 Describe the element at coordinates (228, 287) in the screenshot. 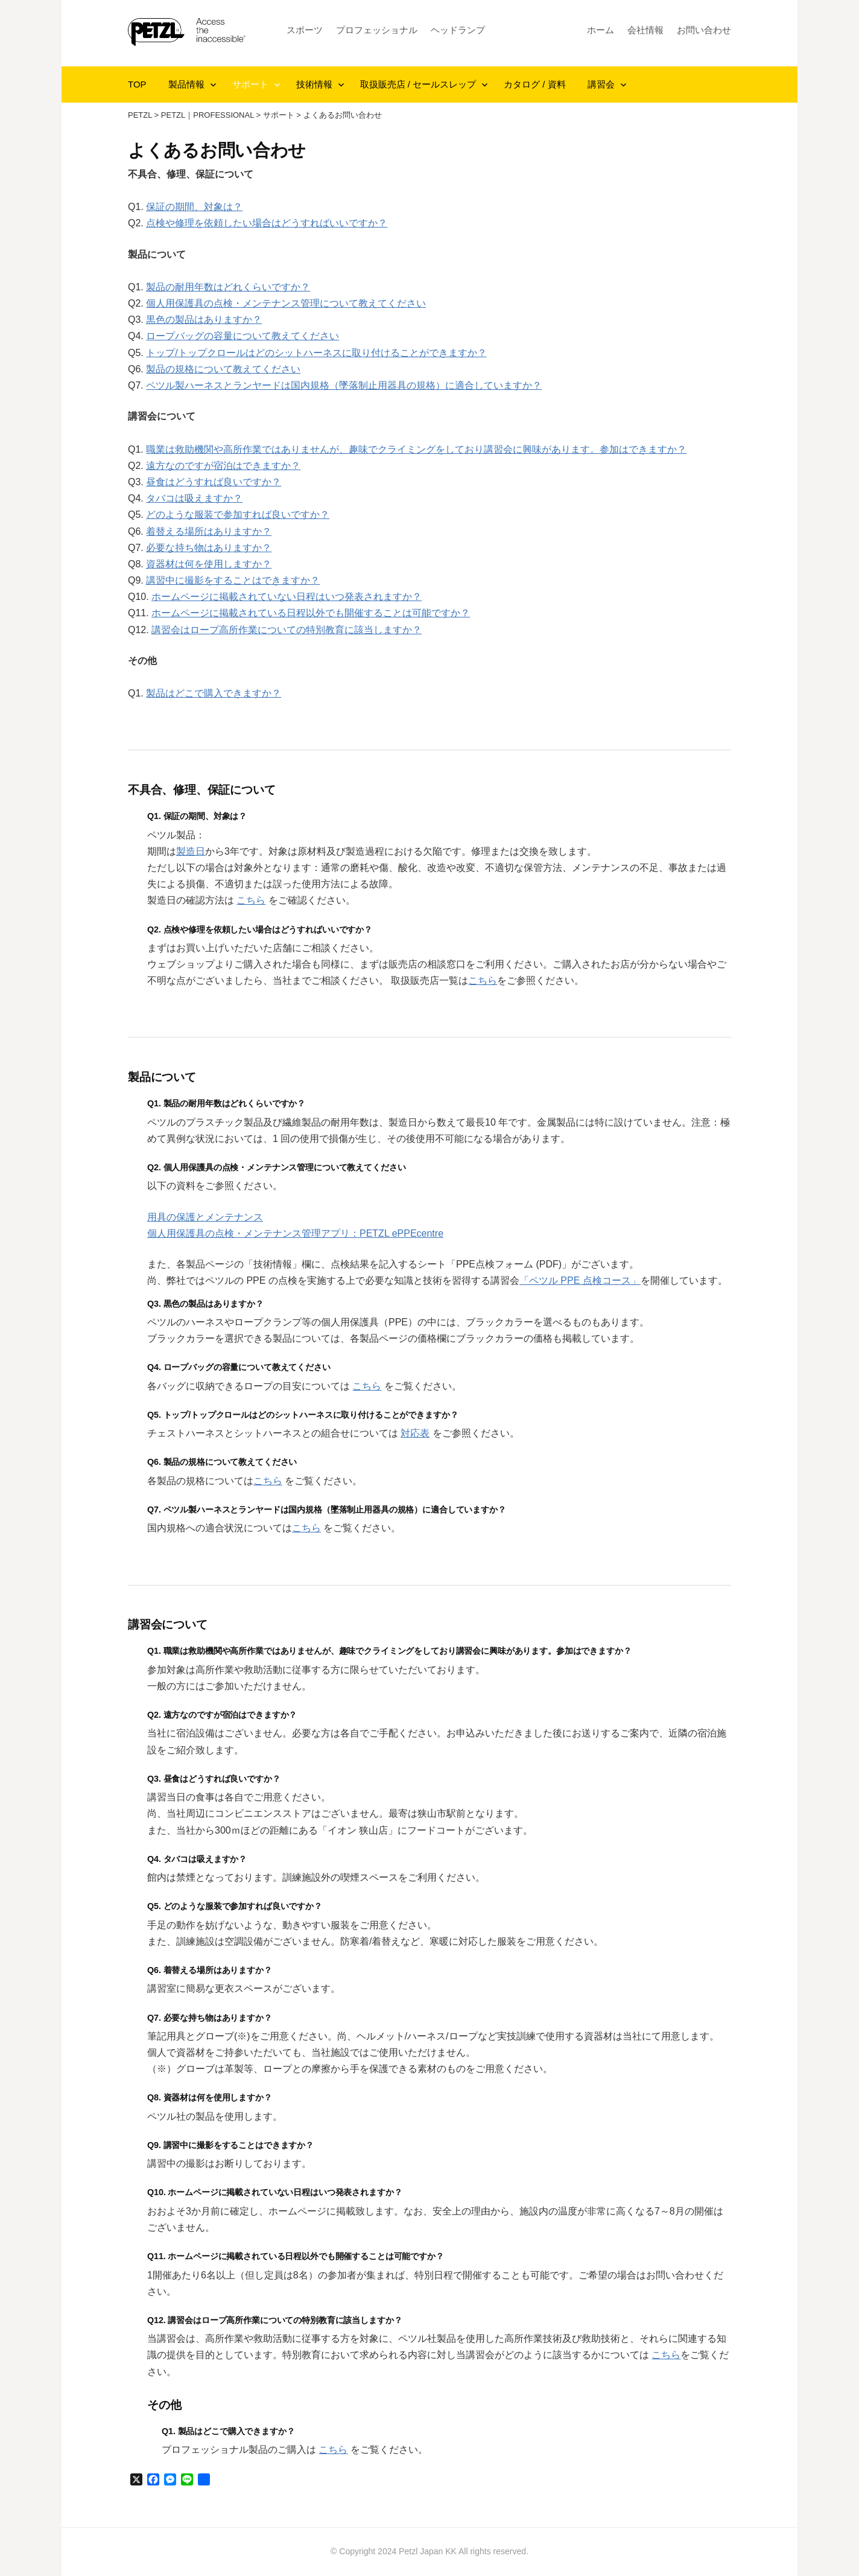

I see `製品の耐用年数はどれくらいですか？` at that location.